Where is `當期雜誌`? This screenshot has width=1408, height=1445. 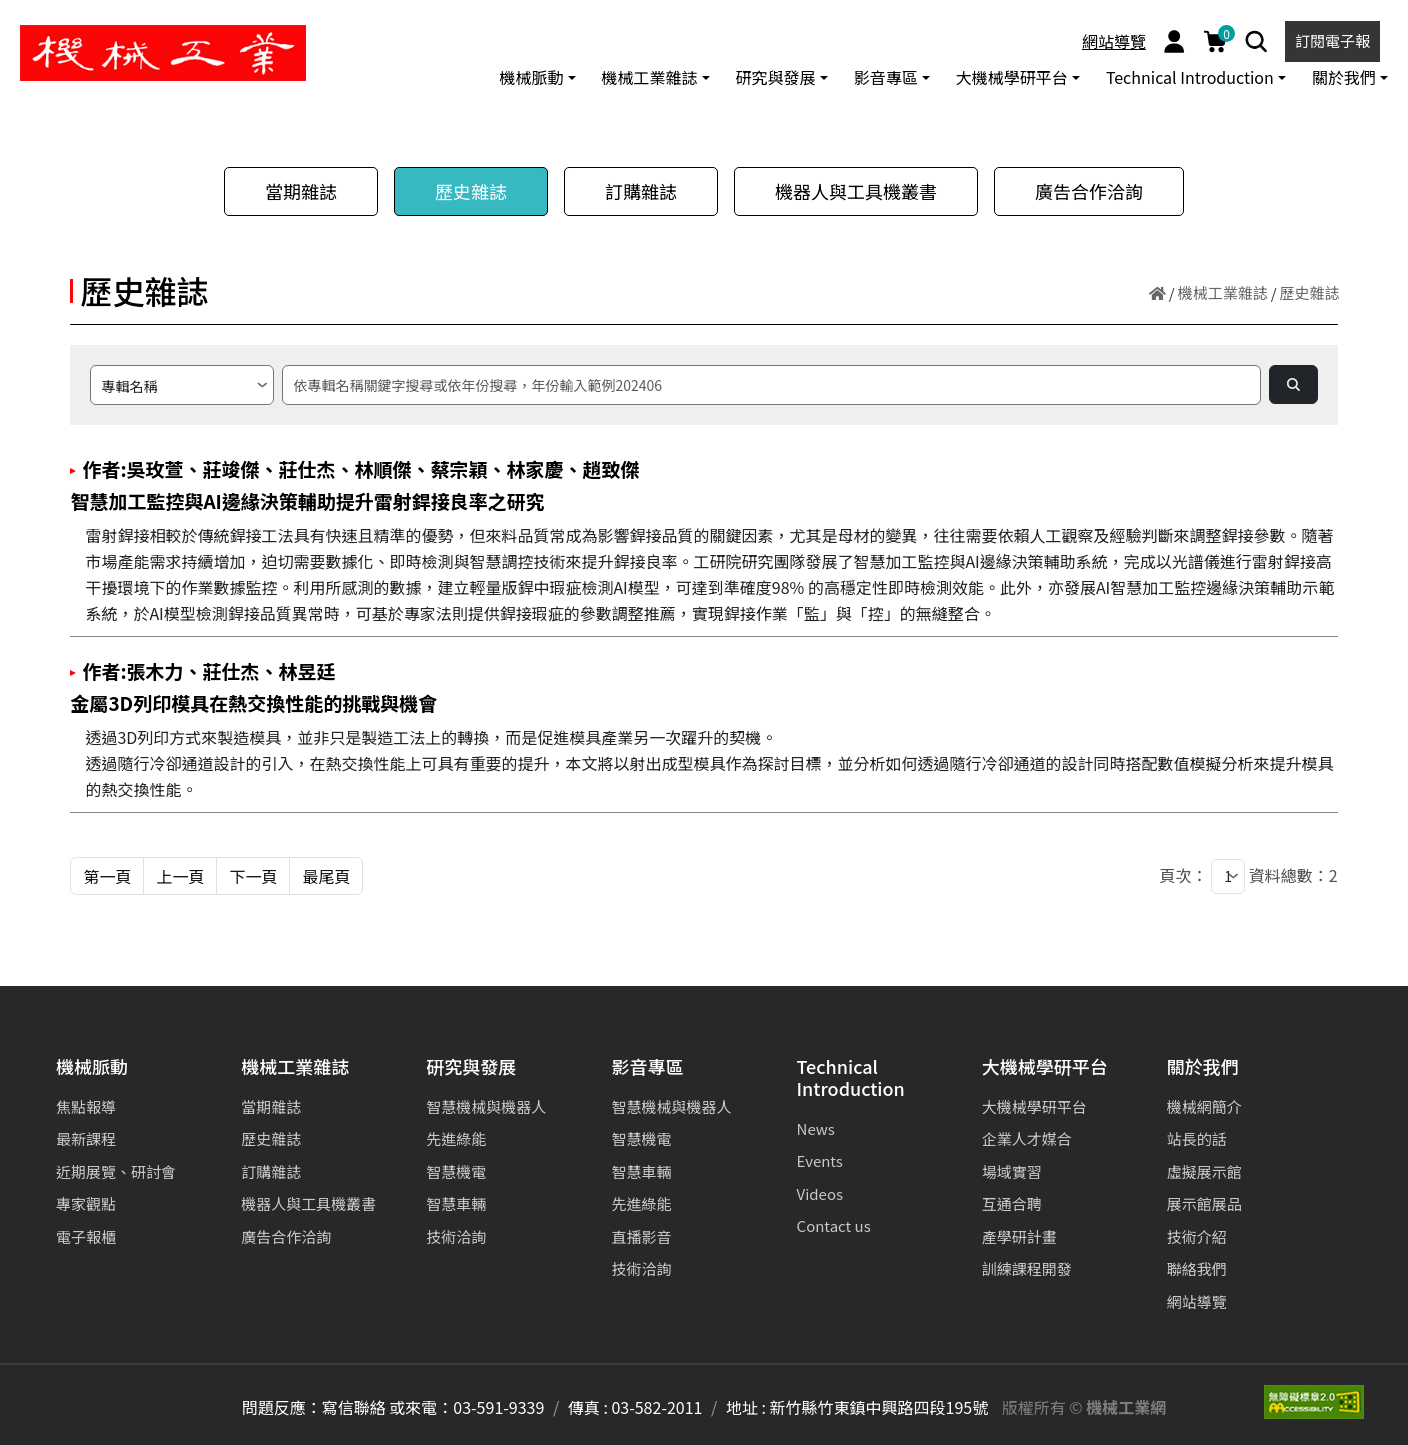 當期雜誌 is located at coordinates (301, 191).